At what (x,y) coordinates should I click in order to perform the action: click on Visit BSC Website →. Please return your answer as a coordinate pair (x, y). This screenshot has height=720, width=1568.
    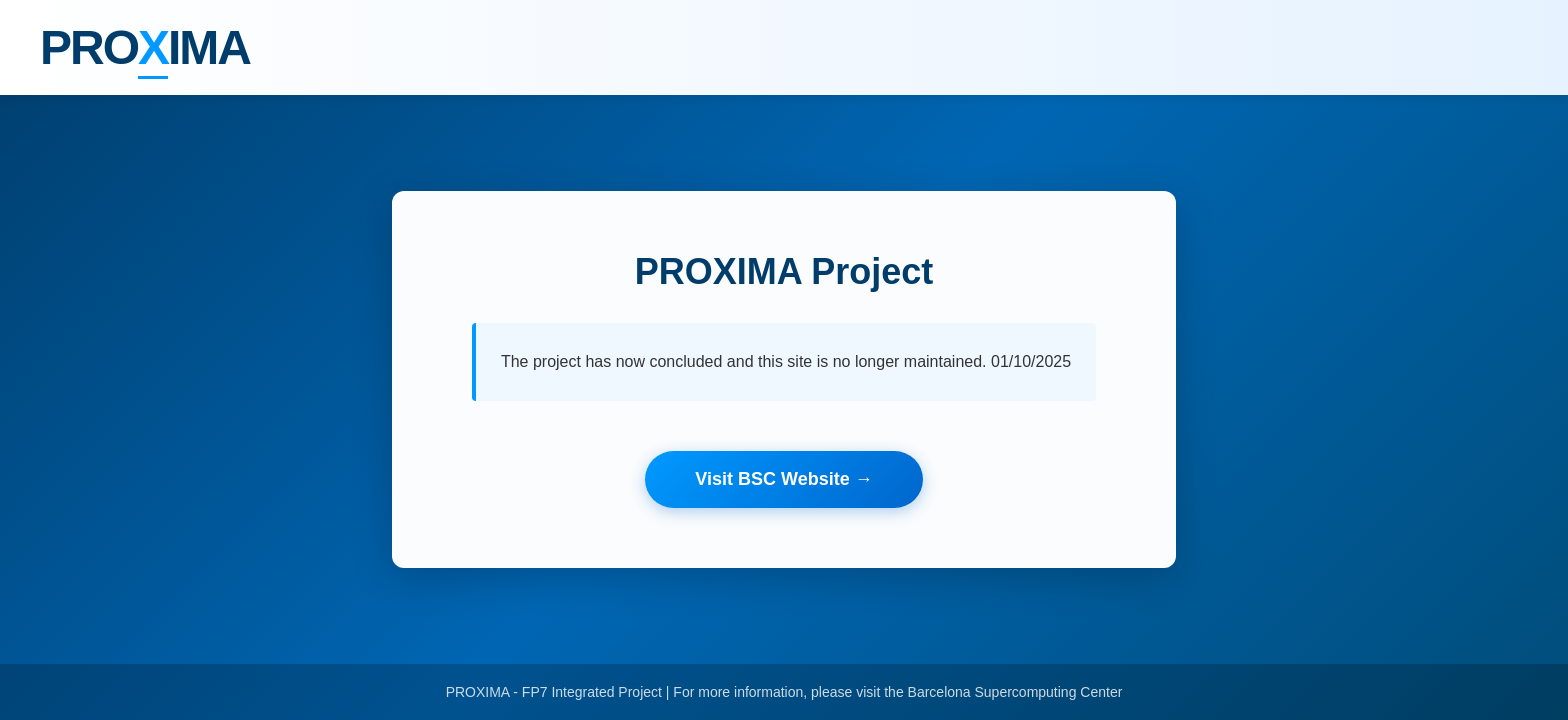
    Looking at the image, I should click on (783, 479).